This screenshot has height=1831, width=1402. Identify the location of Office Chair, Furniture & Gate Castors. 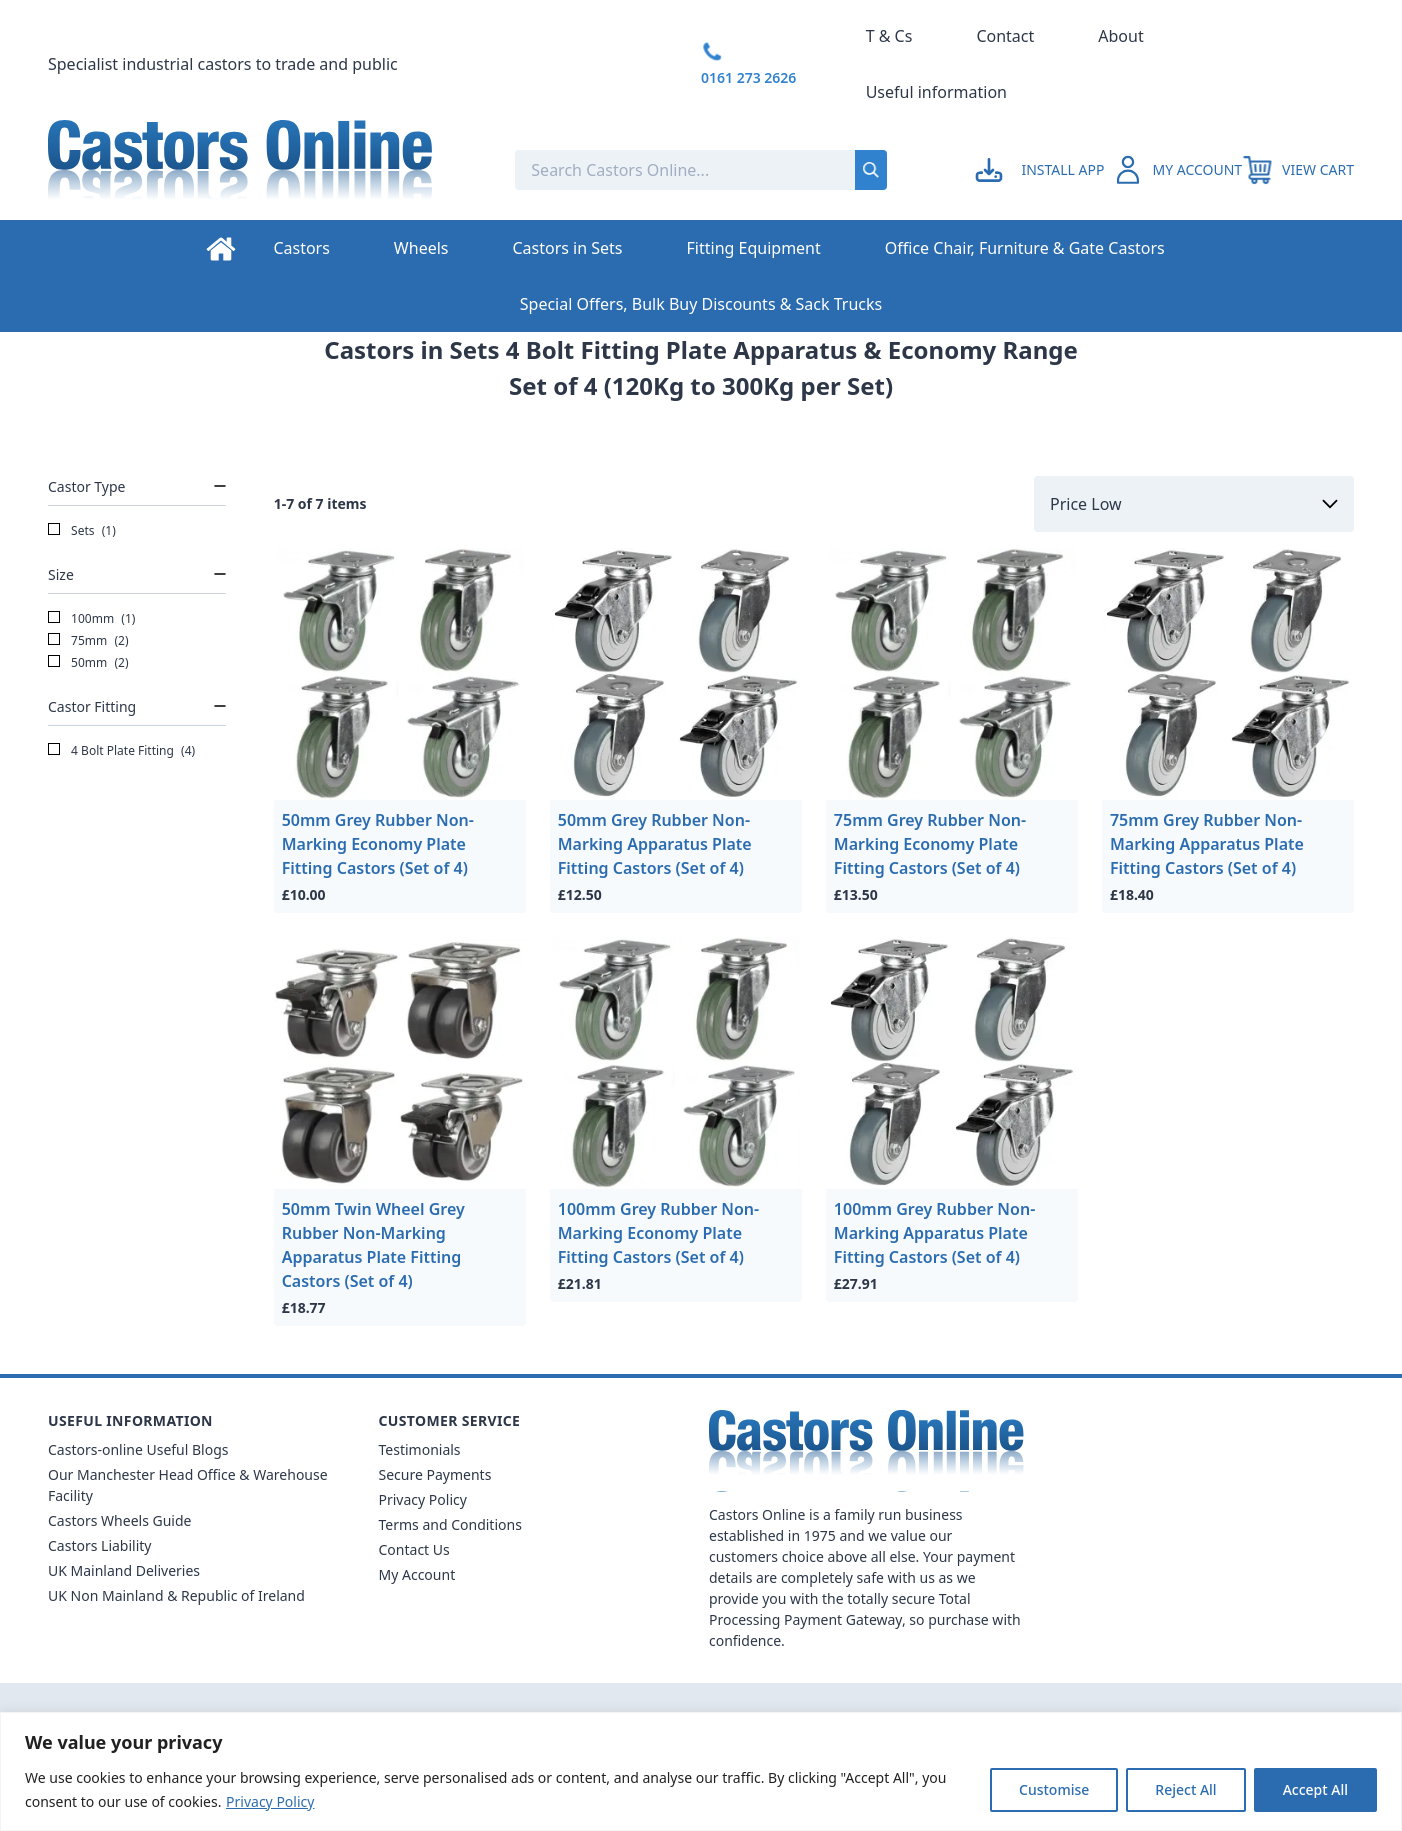
(1025, 248).